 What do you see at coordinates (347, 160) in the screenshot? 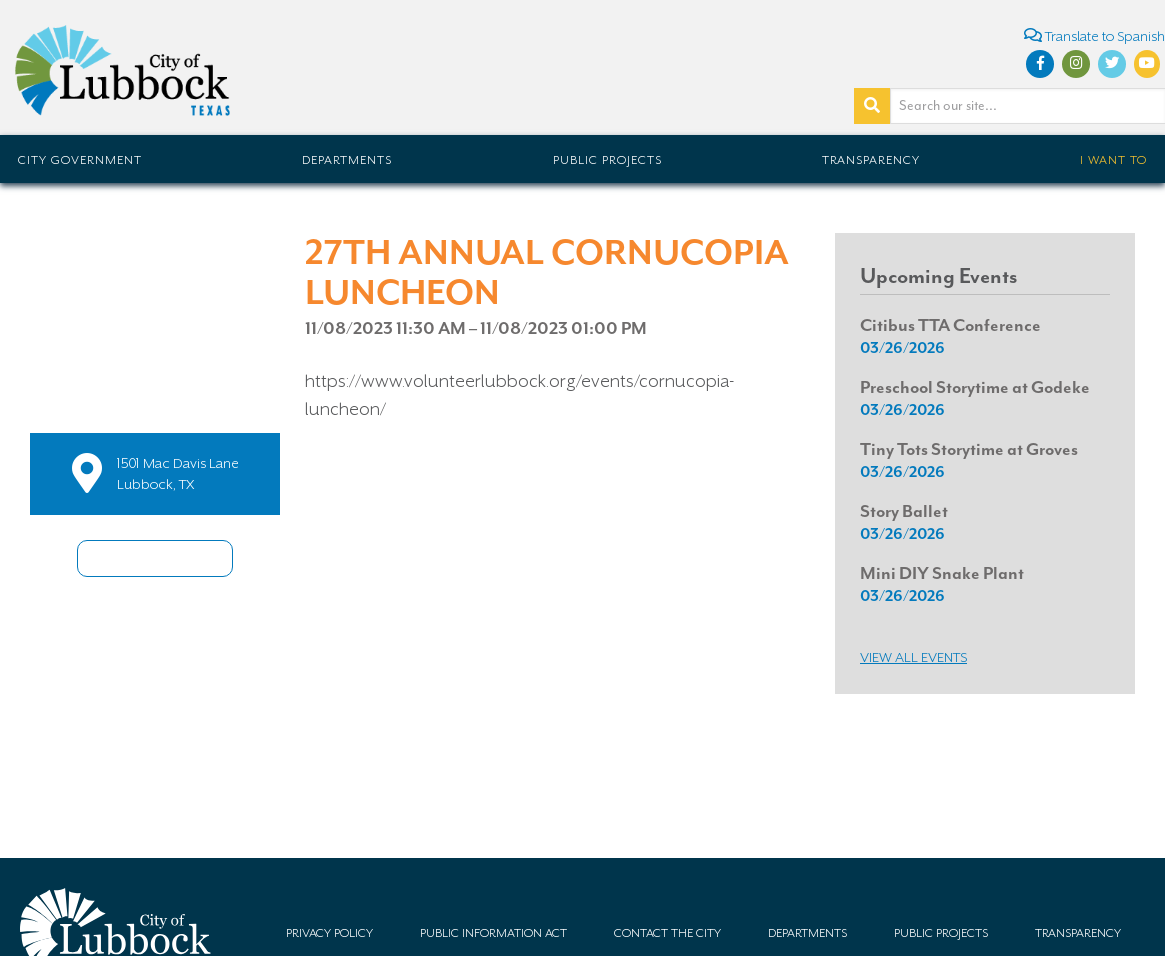
I see `Departments` at bounding box center [347, 160].